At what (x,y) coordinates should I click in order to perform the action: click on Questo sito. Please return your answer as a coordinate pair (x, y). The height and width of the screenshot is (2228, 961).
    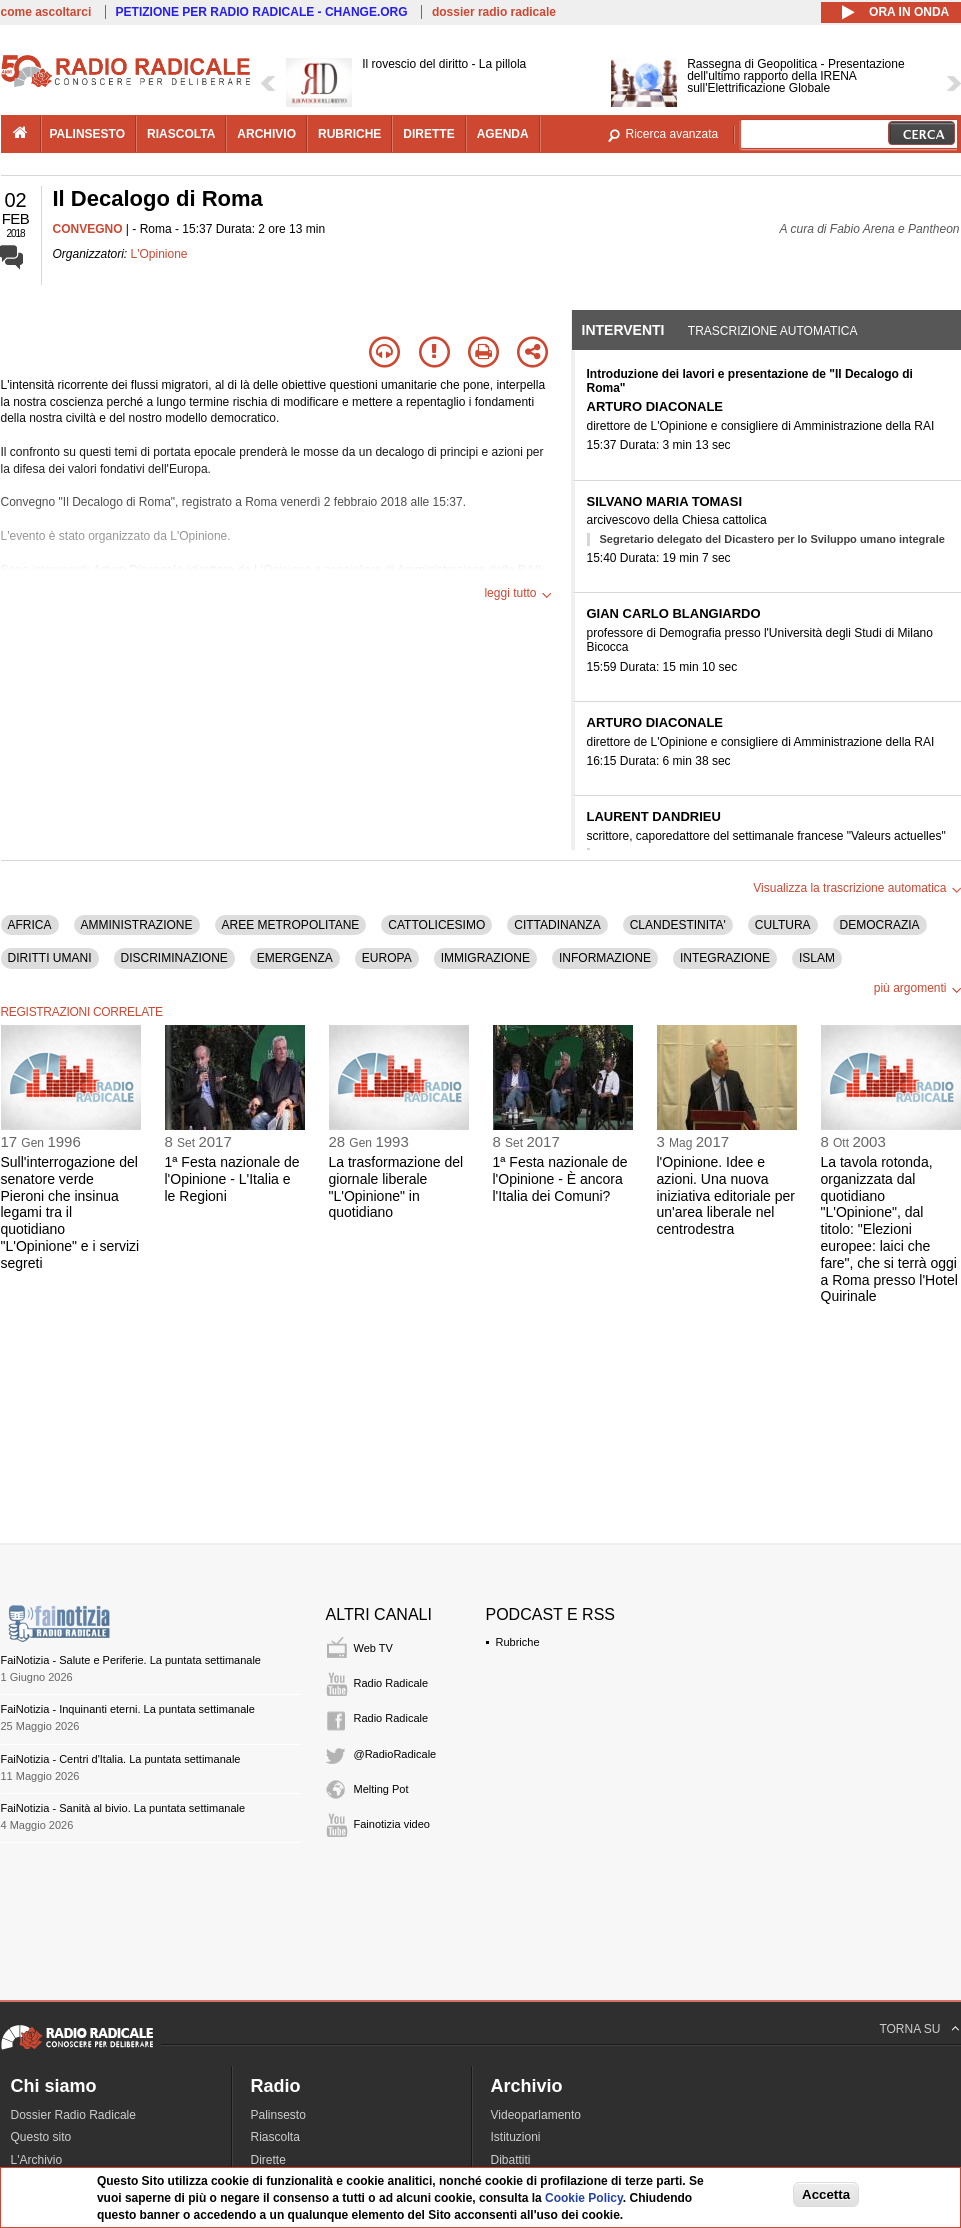
    Looking at the image, I should click on (41, 2137).